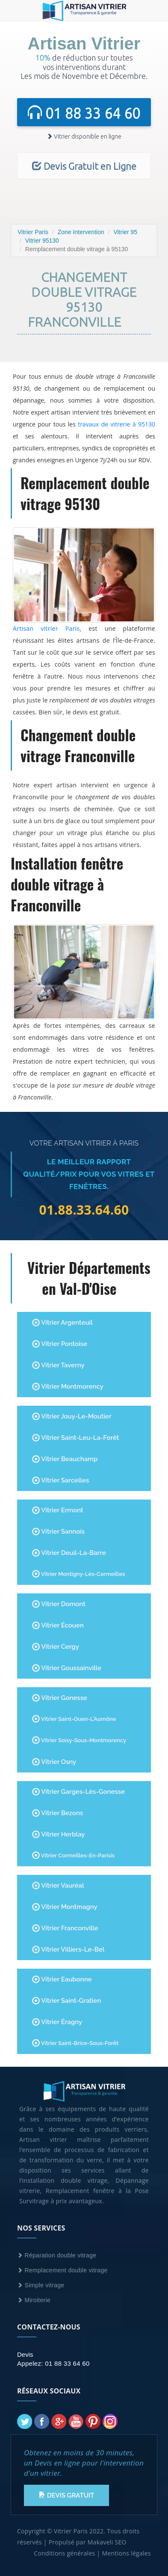  What do you see at coordinates (107, 2542) in the screenshot?
I see `Makaveli SEO` at bounding box center [107, 2542].